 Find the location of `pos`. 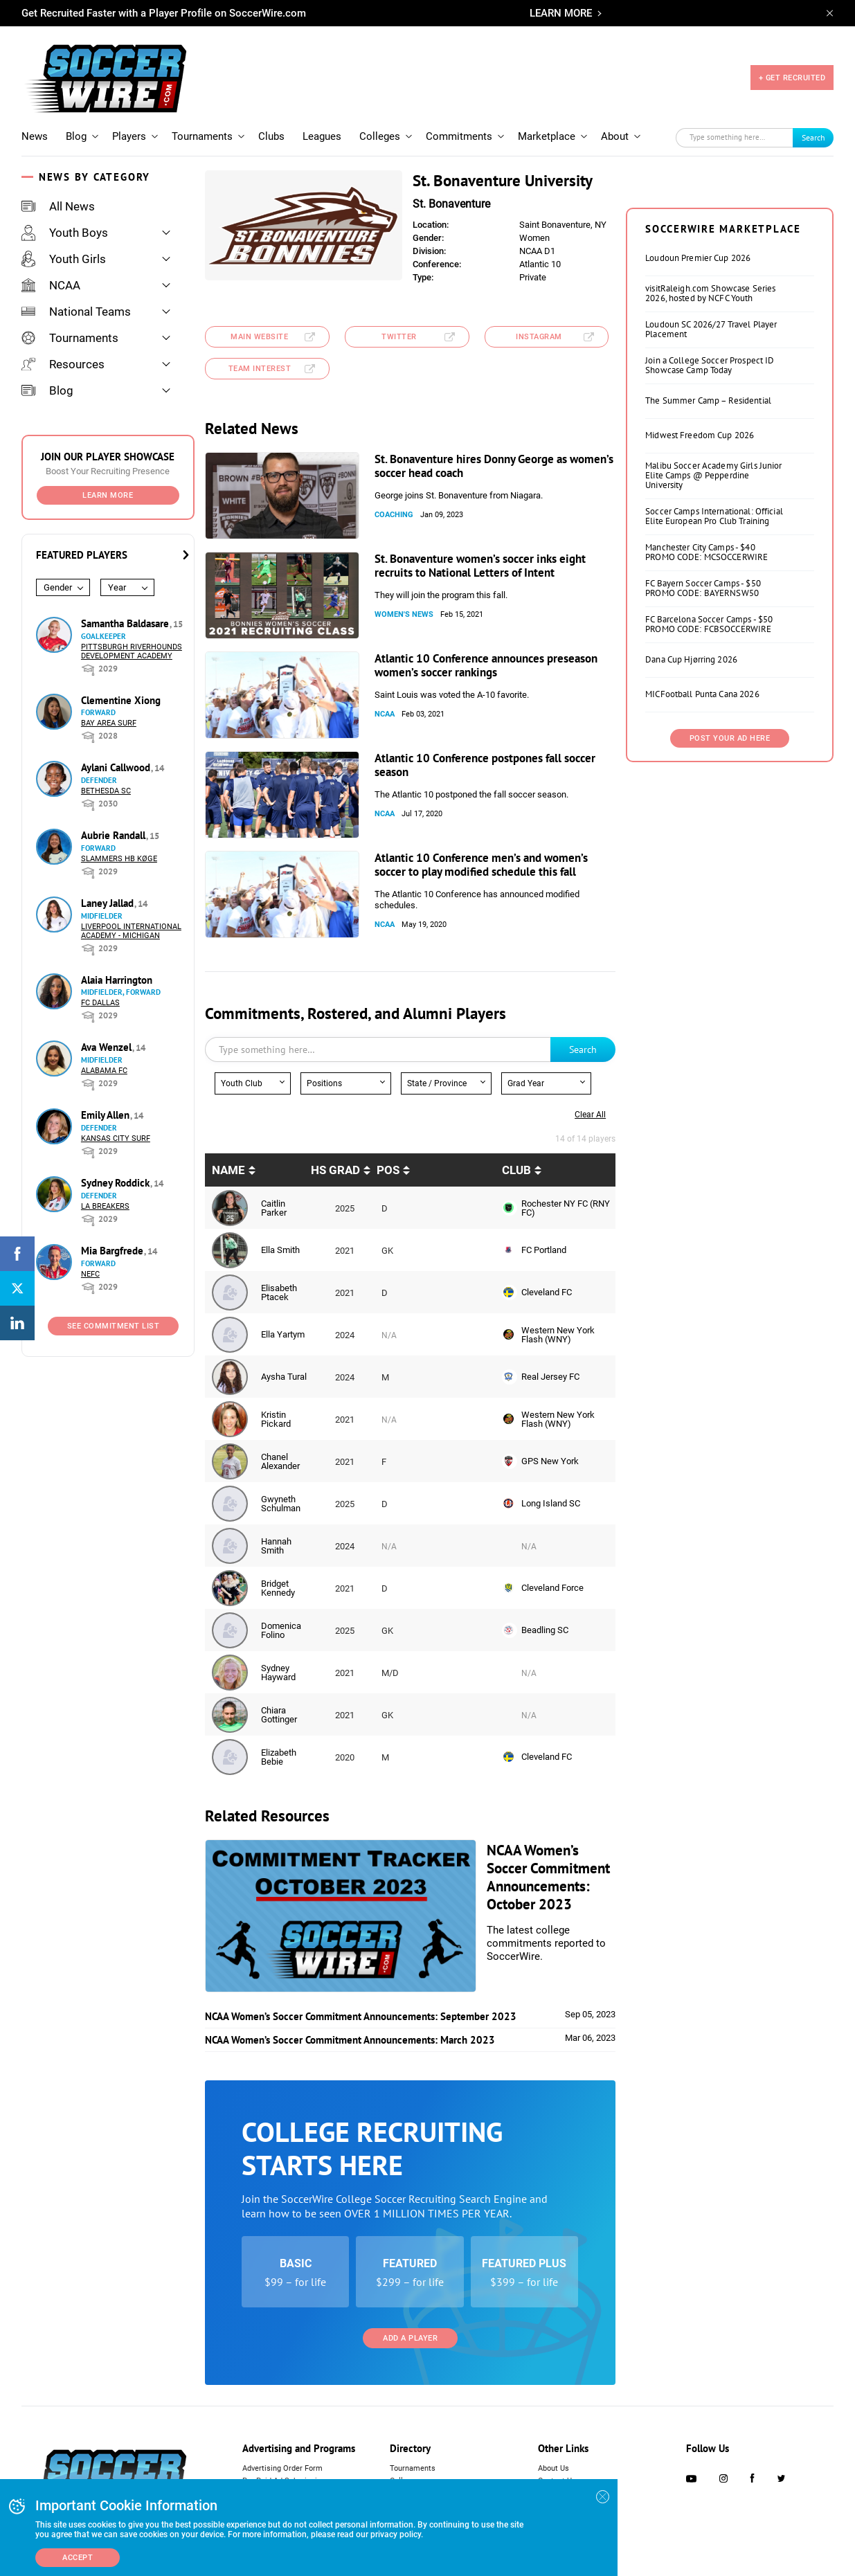

pos is located at coordinates (388, 1170).